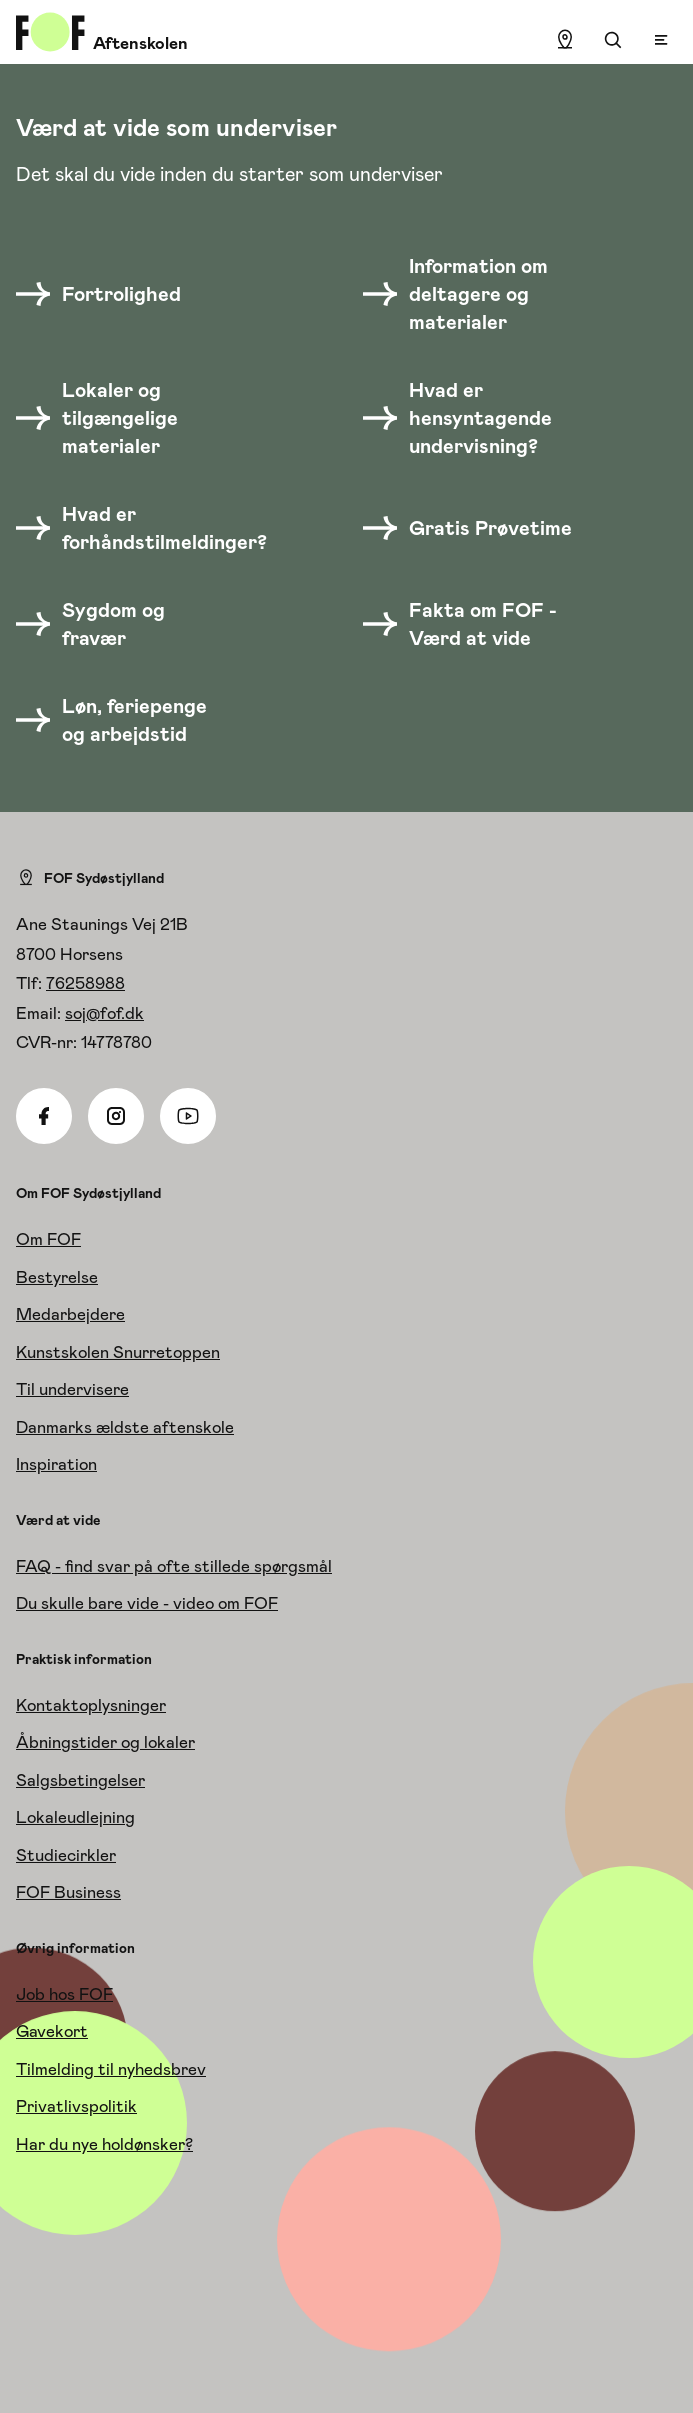 The width and height of the screenshot is (693, 2413). What do you see at coordinates (104, 1013) in the screenshot?
I see `soj@fof.dk` at bounding box center [104, 1013].